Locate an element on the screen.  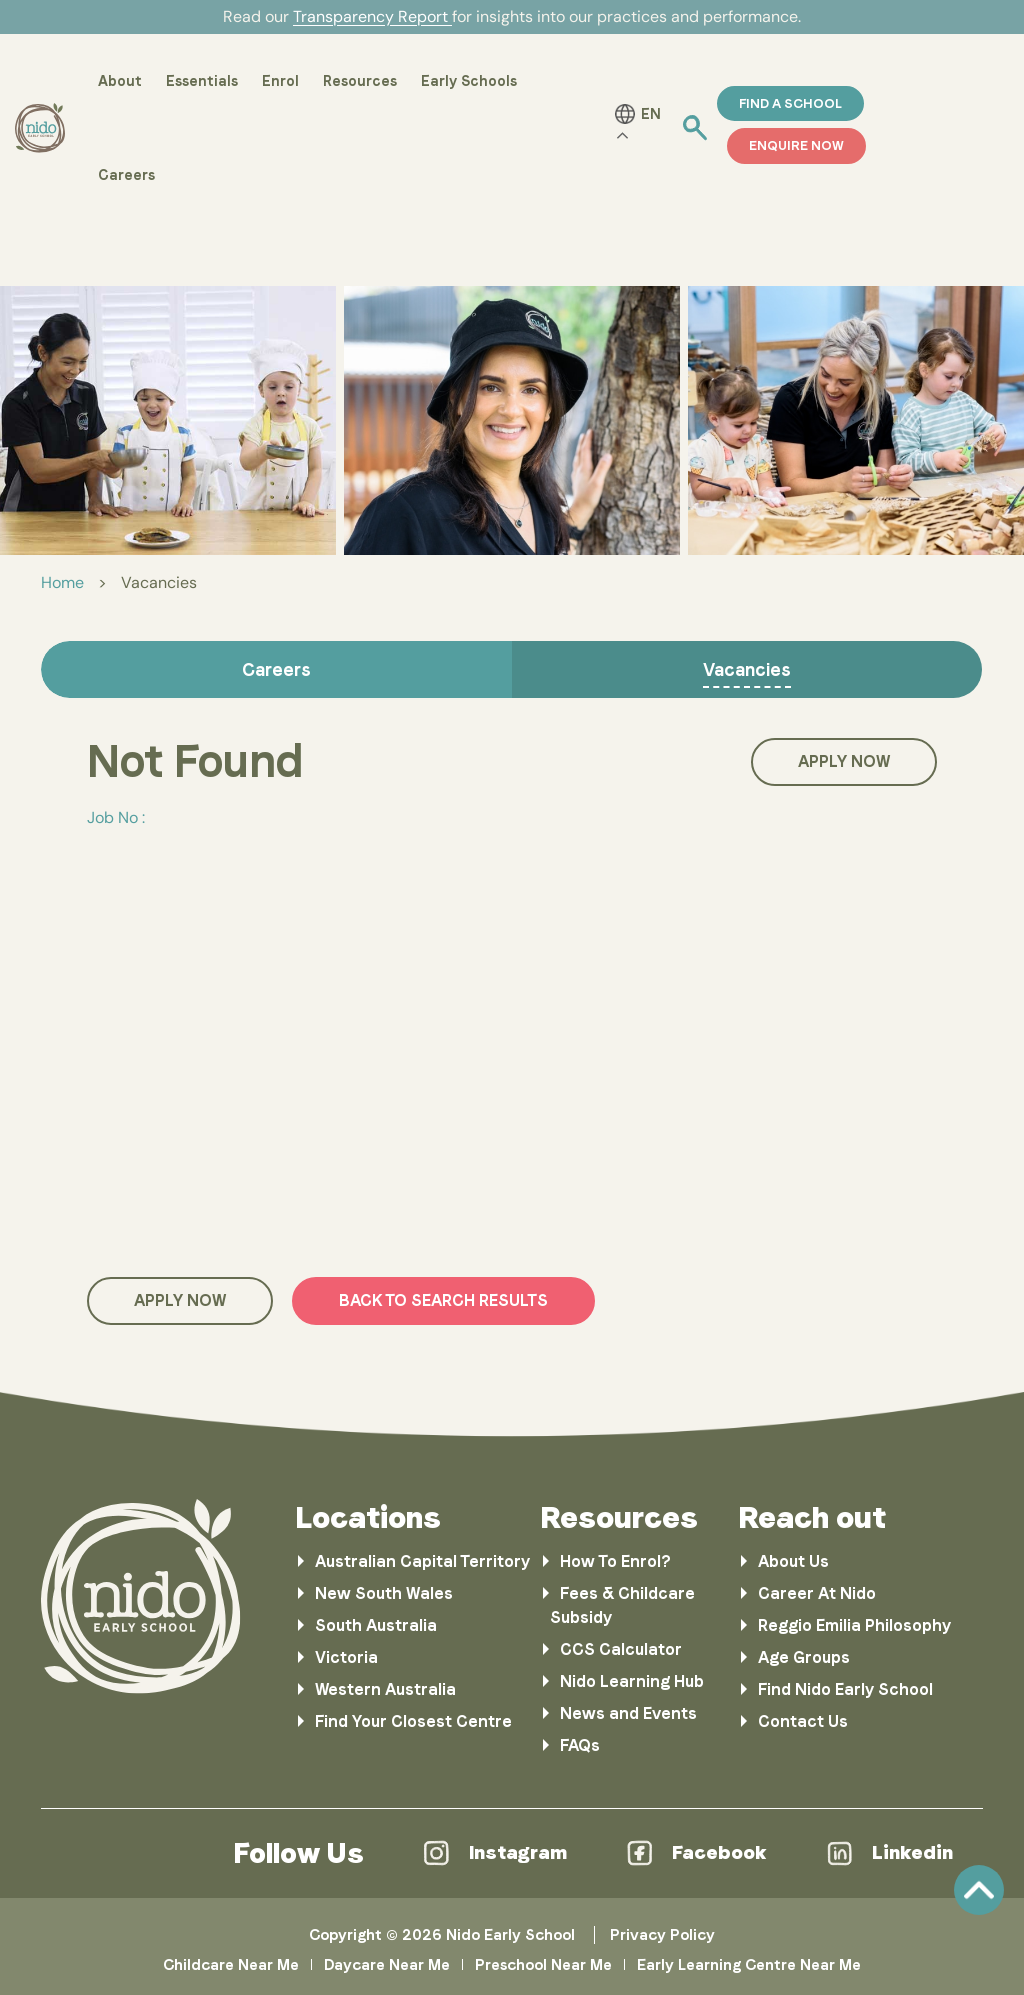
Privacy Policy is located at coordinates (662, 1935).